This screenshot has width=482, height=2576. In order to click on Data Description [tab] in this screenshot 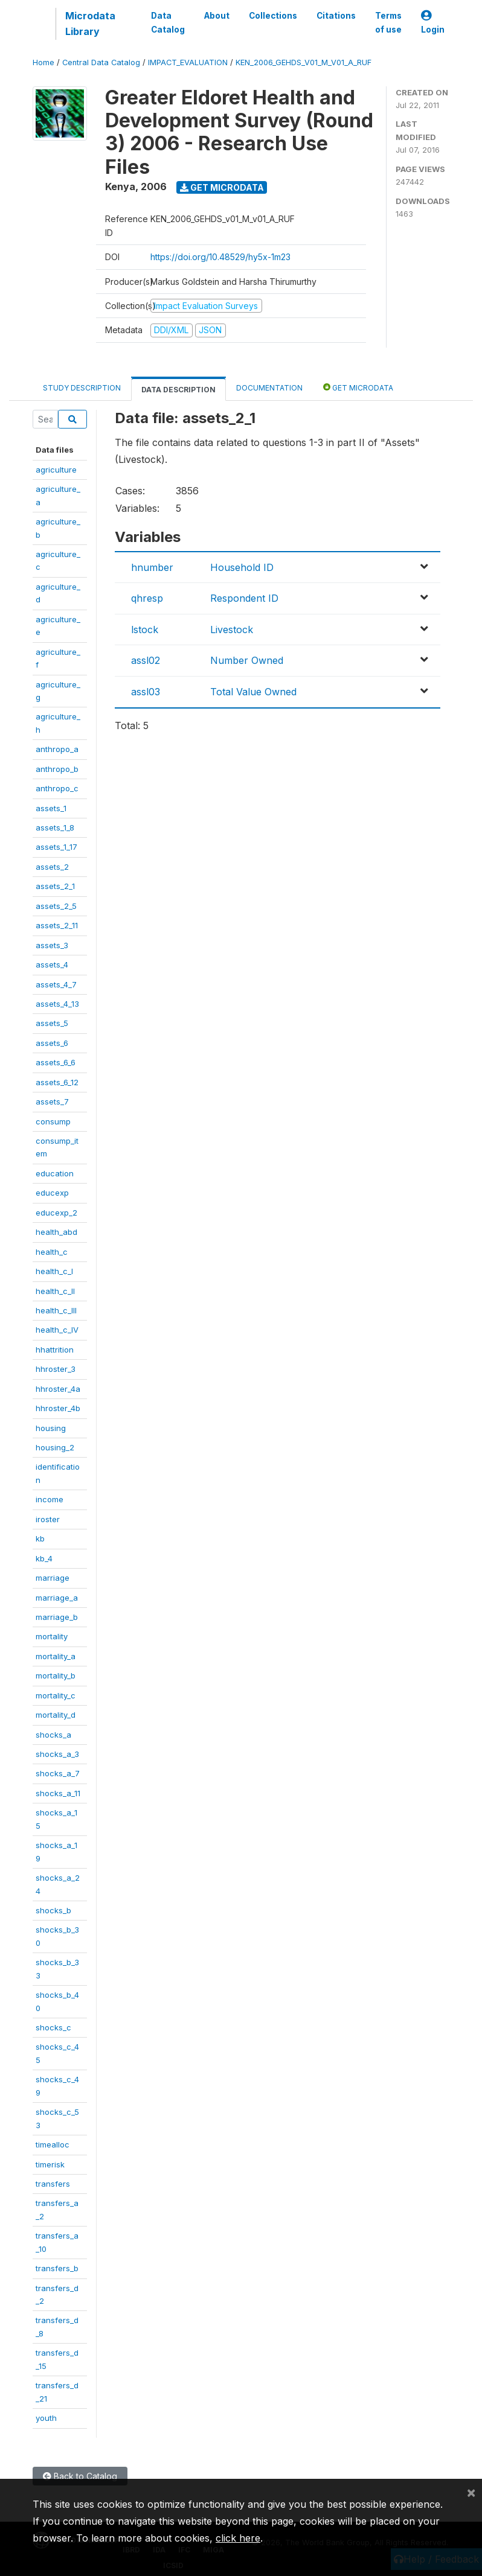, I will do `click(178, 389)`.